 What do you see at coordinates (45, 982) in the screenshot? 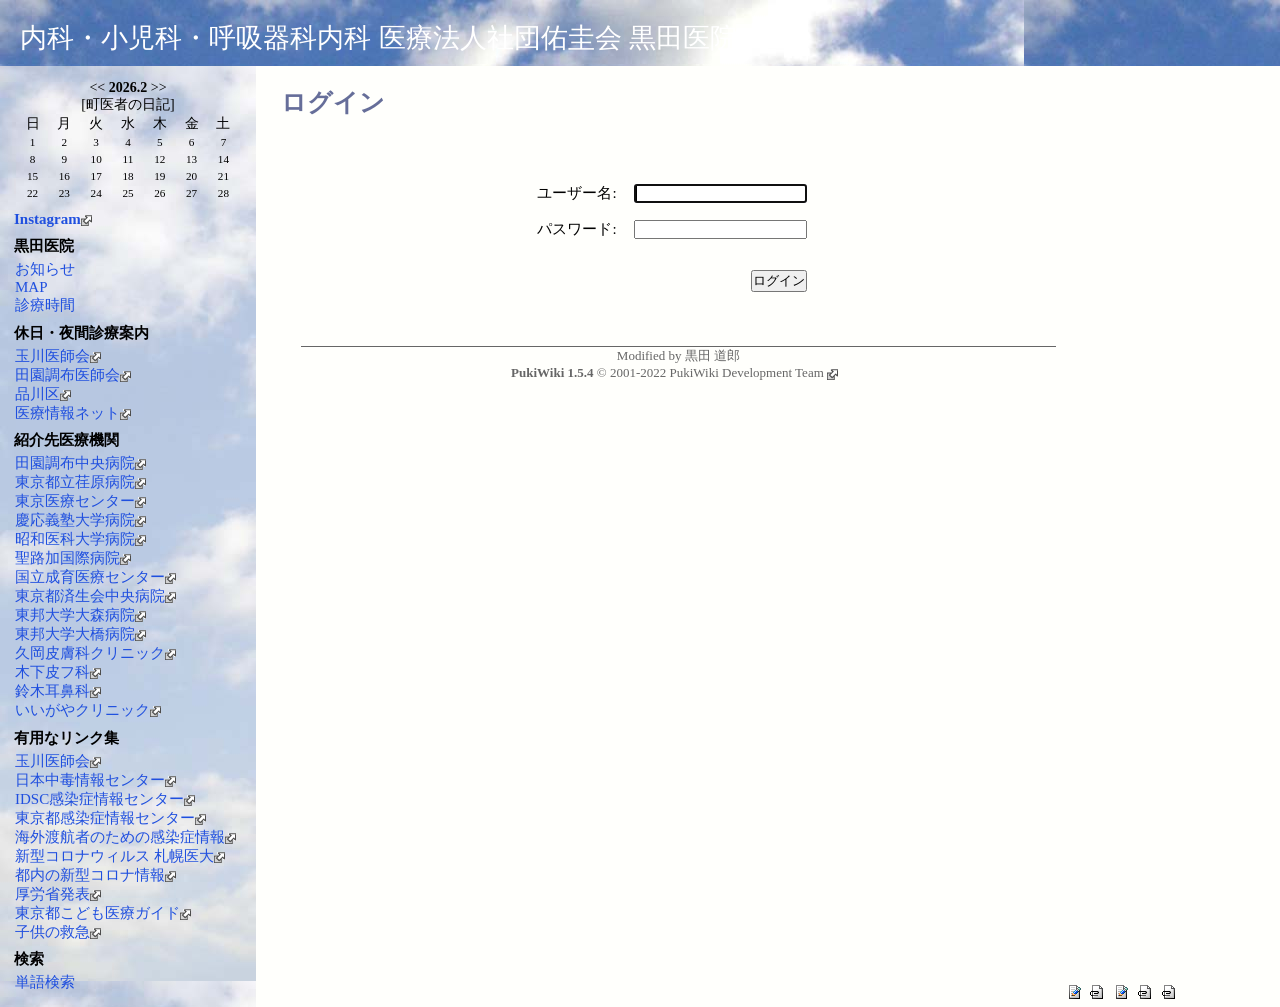
I see `単語検索` at bounding box center [45, 982].